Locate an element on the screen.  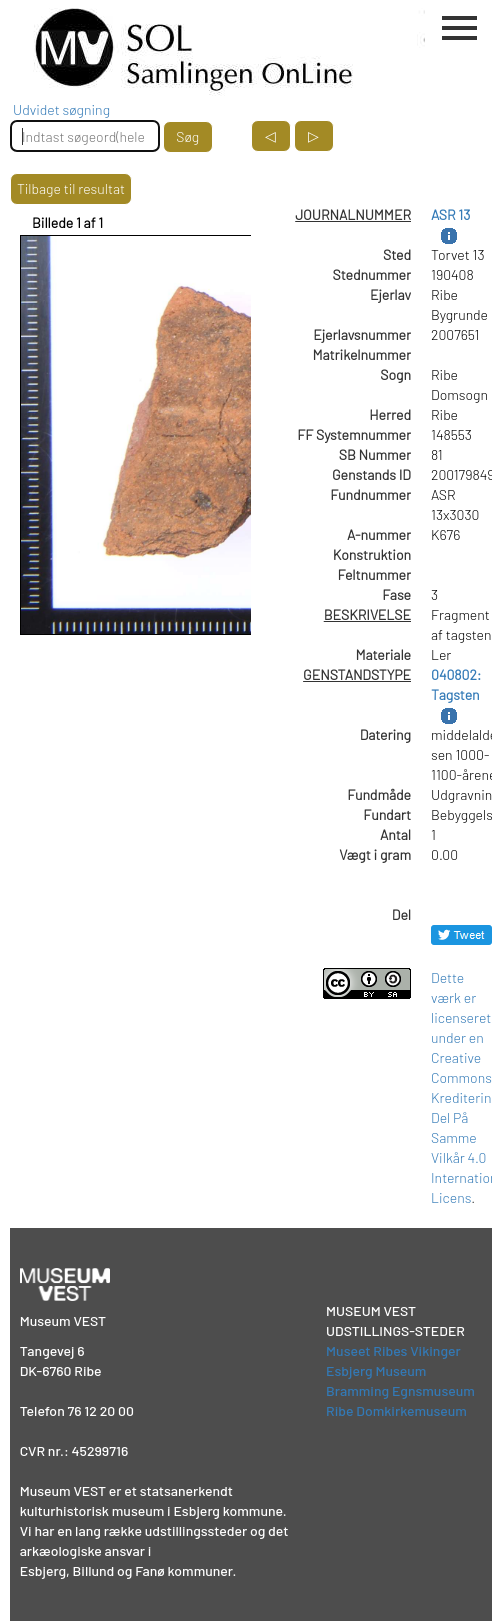
Bramming Egnsmuseum is located at coordinates (400, 1390).